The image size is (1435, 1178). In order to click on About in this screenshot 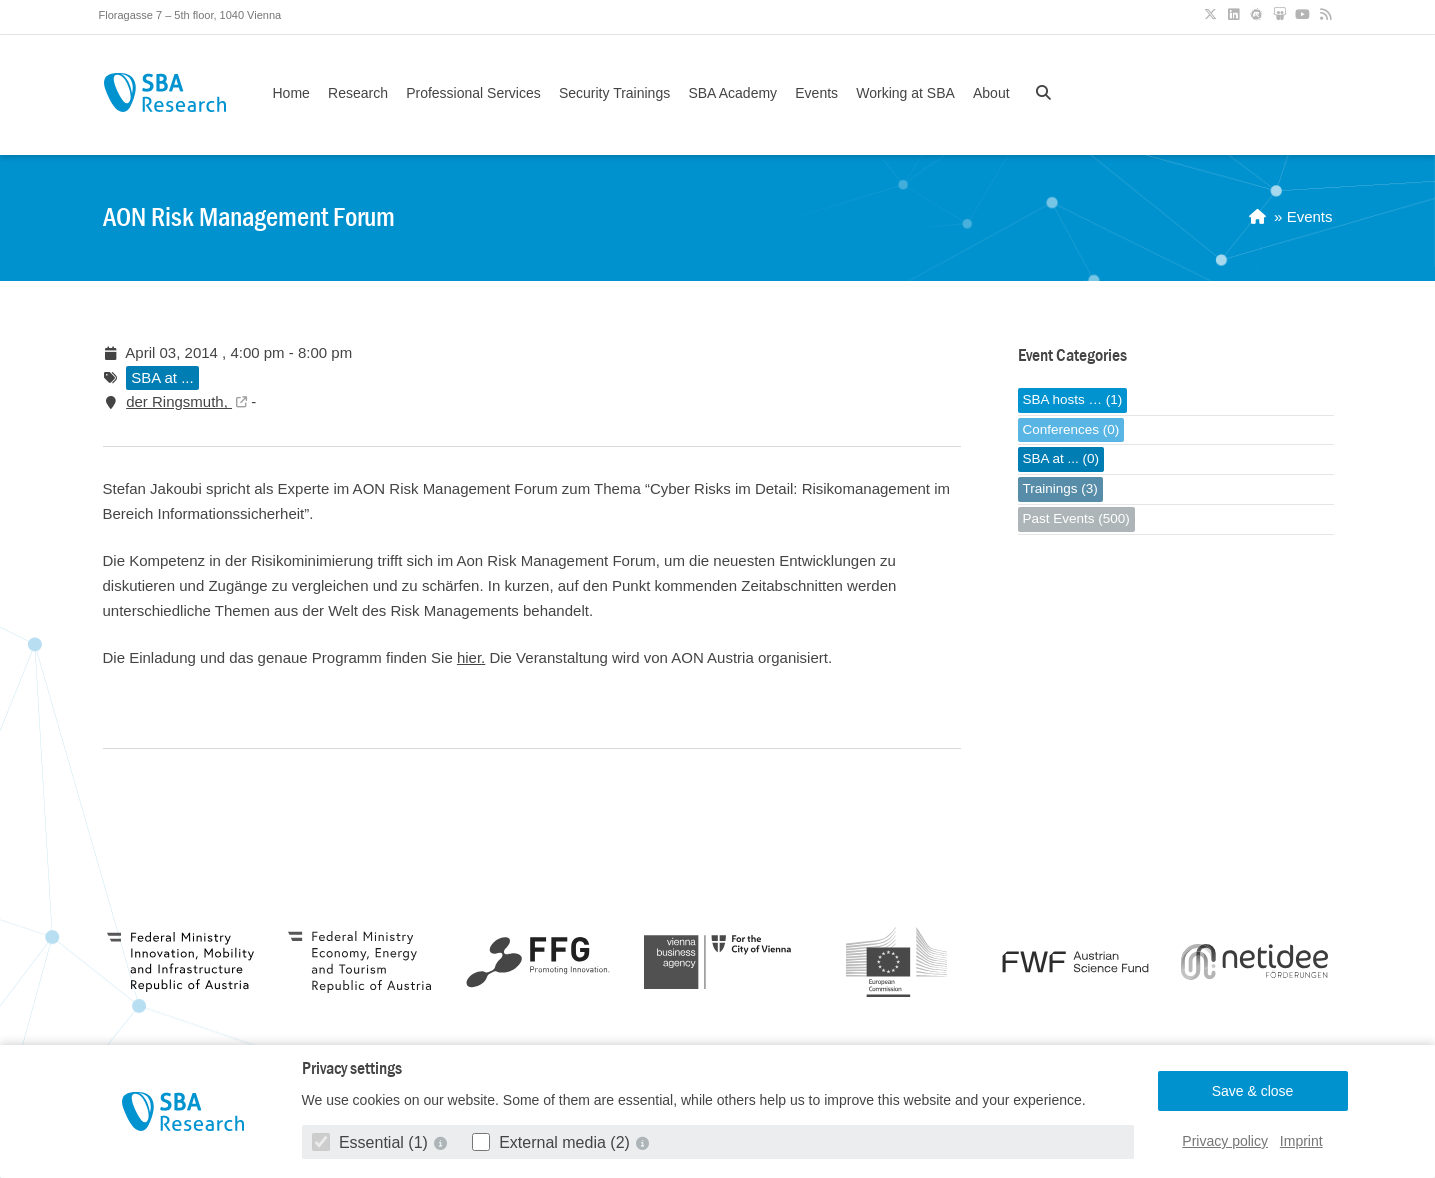, I will do `click(991, 93)`.